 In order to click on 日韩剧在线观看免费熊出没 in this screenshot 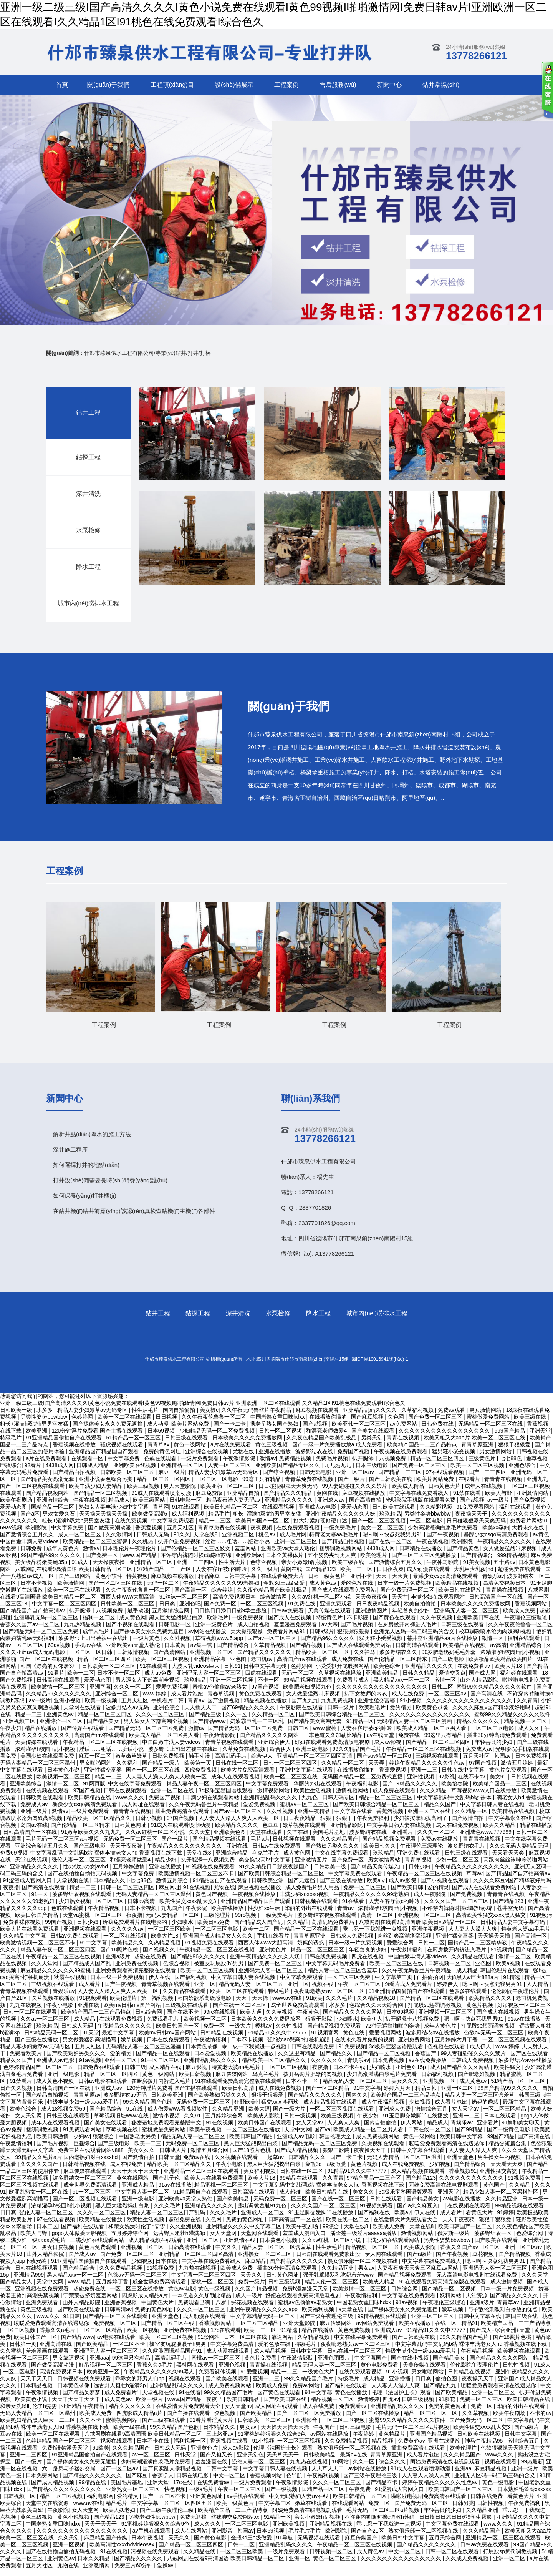, I will do `click(329, 2261)`.